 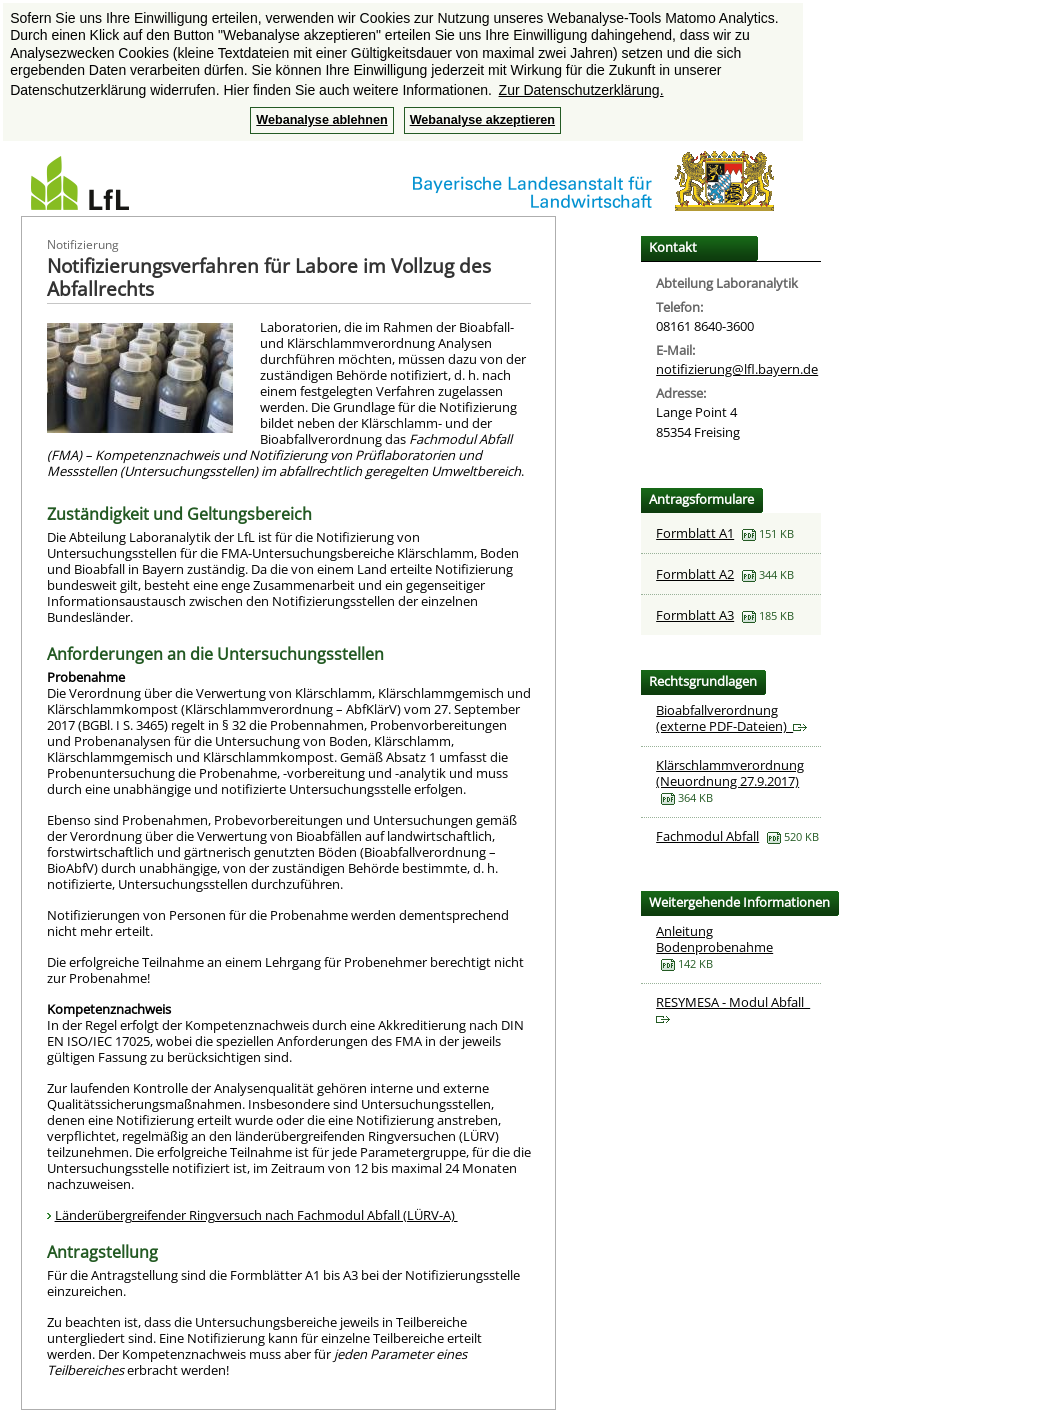 What do you see at coordinates (730, 773) in the screenshot?
I see `Klärschlammverordnung (Neuordnung 27.9.2017)` at bounding box center [730, 773].